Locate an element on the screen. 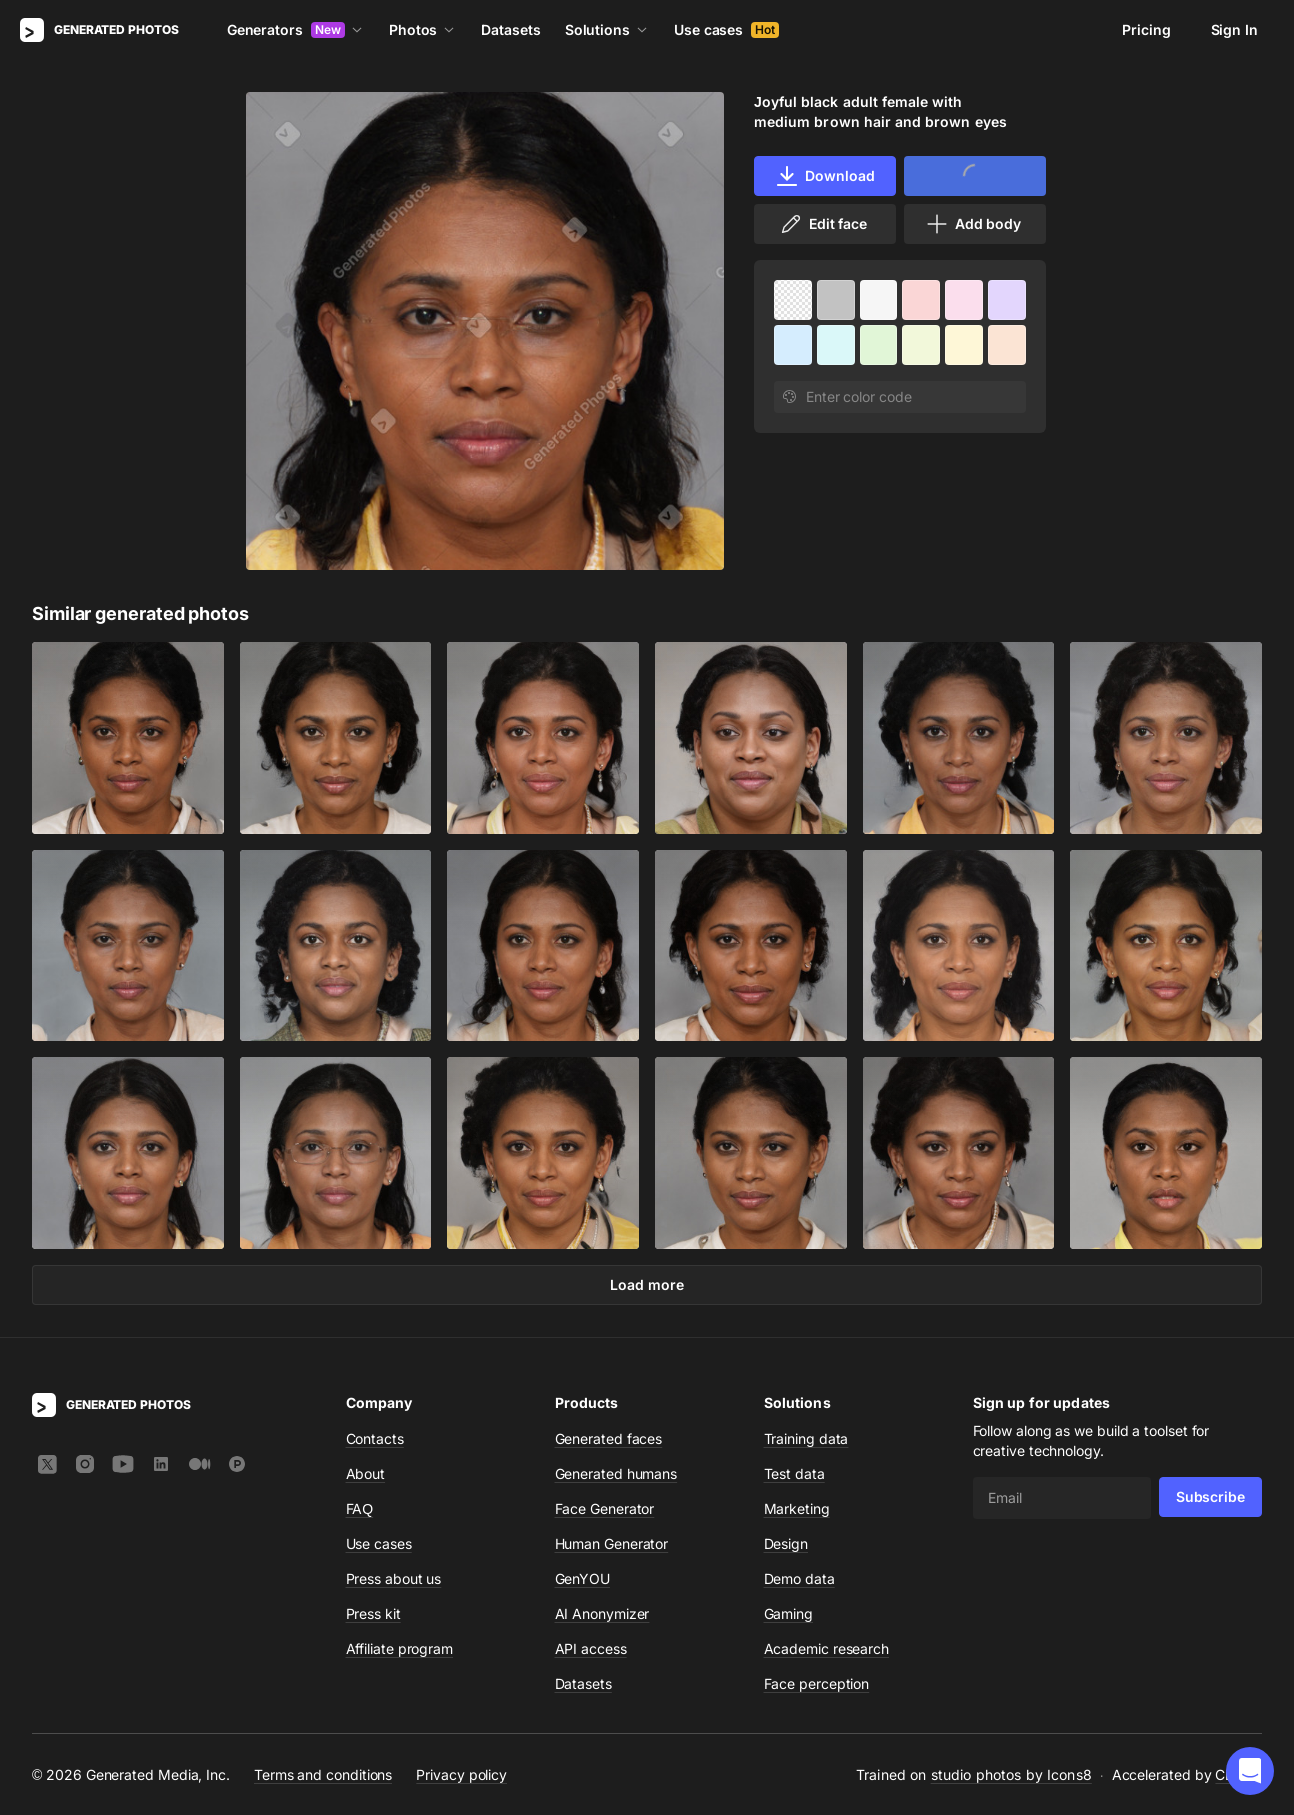  Test data is located at coordinates (794, 1473).